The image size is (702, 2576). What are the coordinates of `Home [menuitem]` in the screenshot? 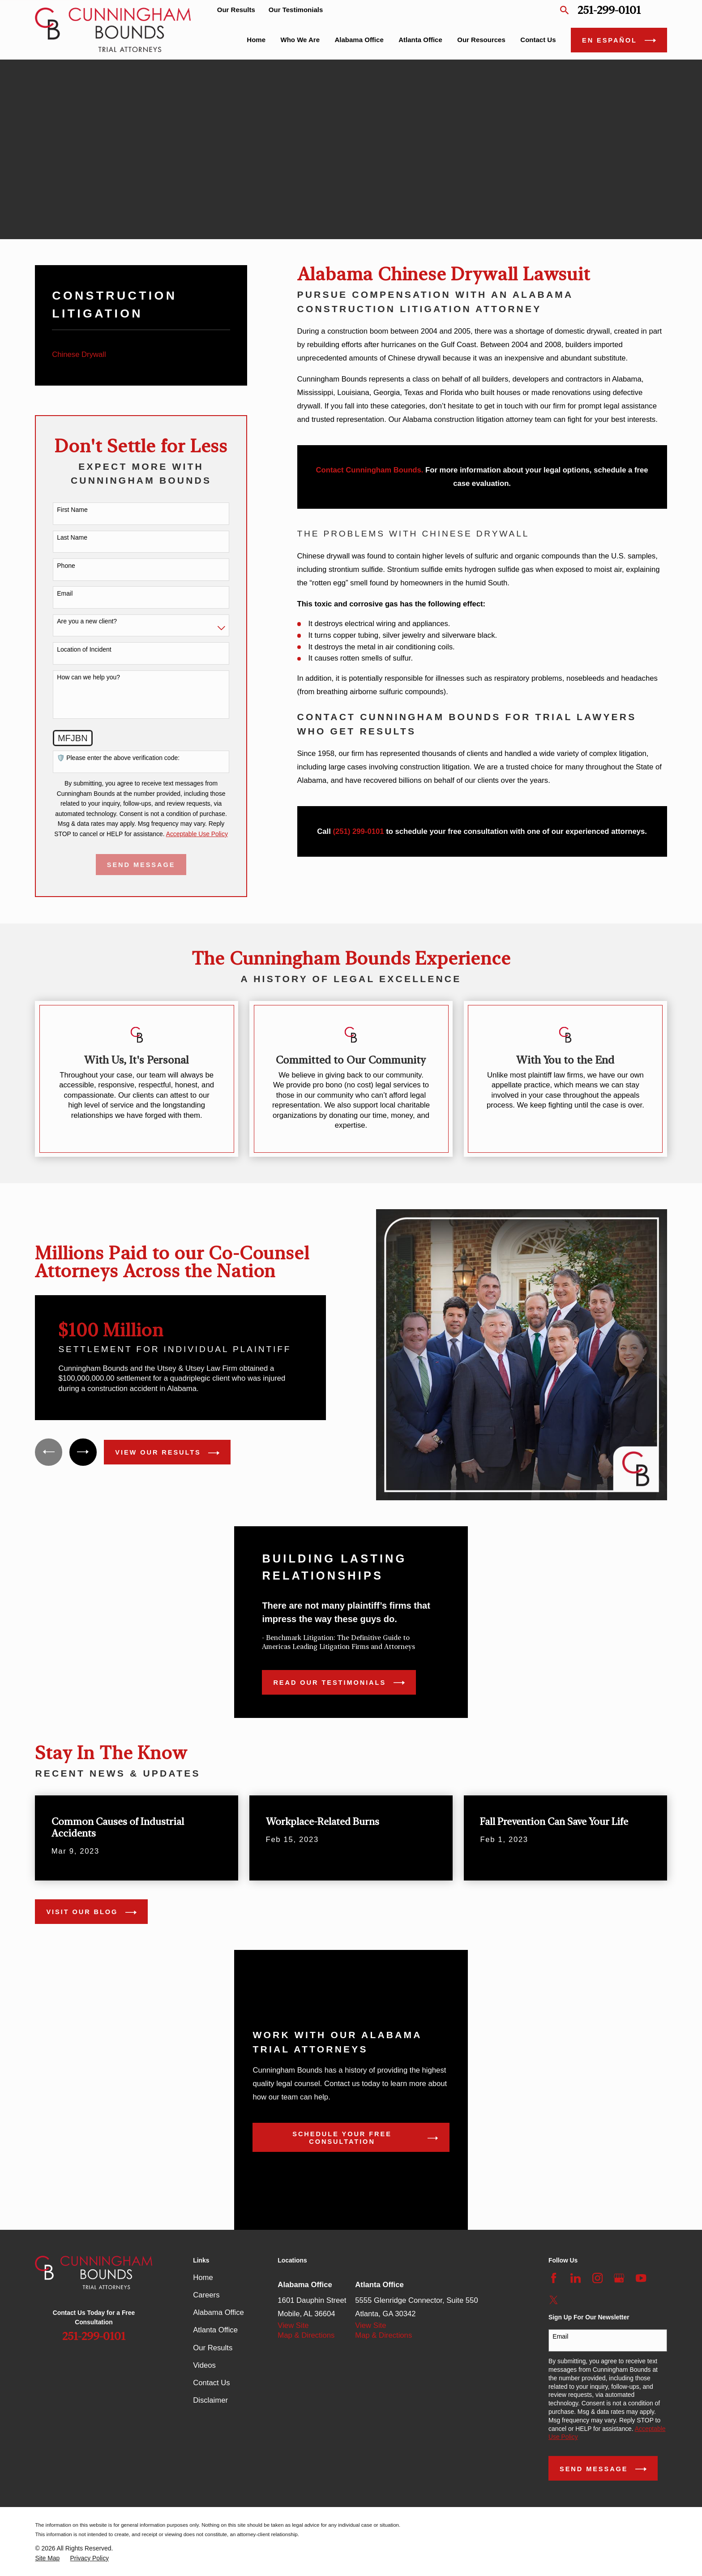 It's located at (256, 39).